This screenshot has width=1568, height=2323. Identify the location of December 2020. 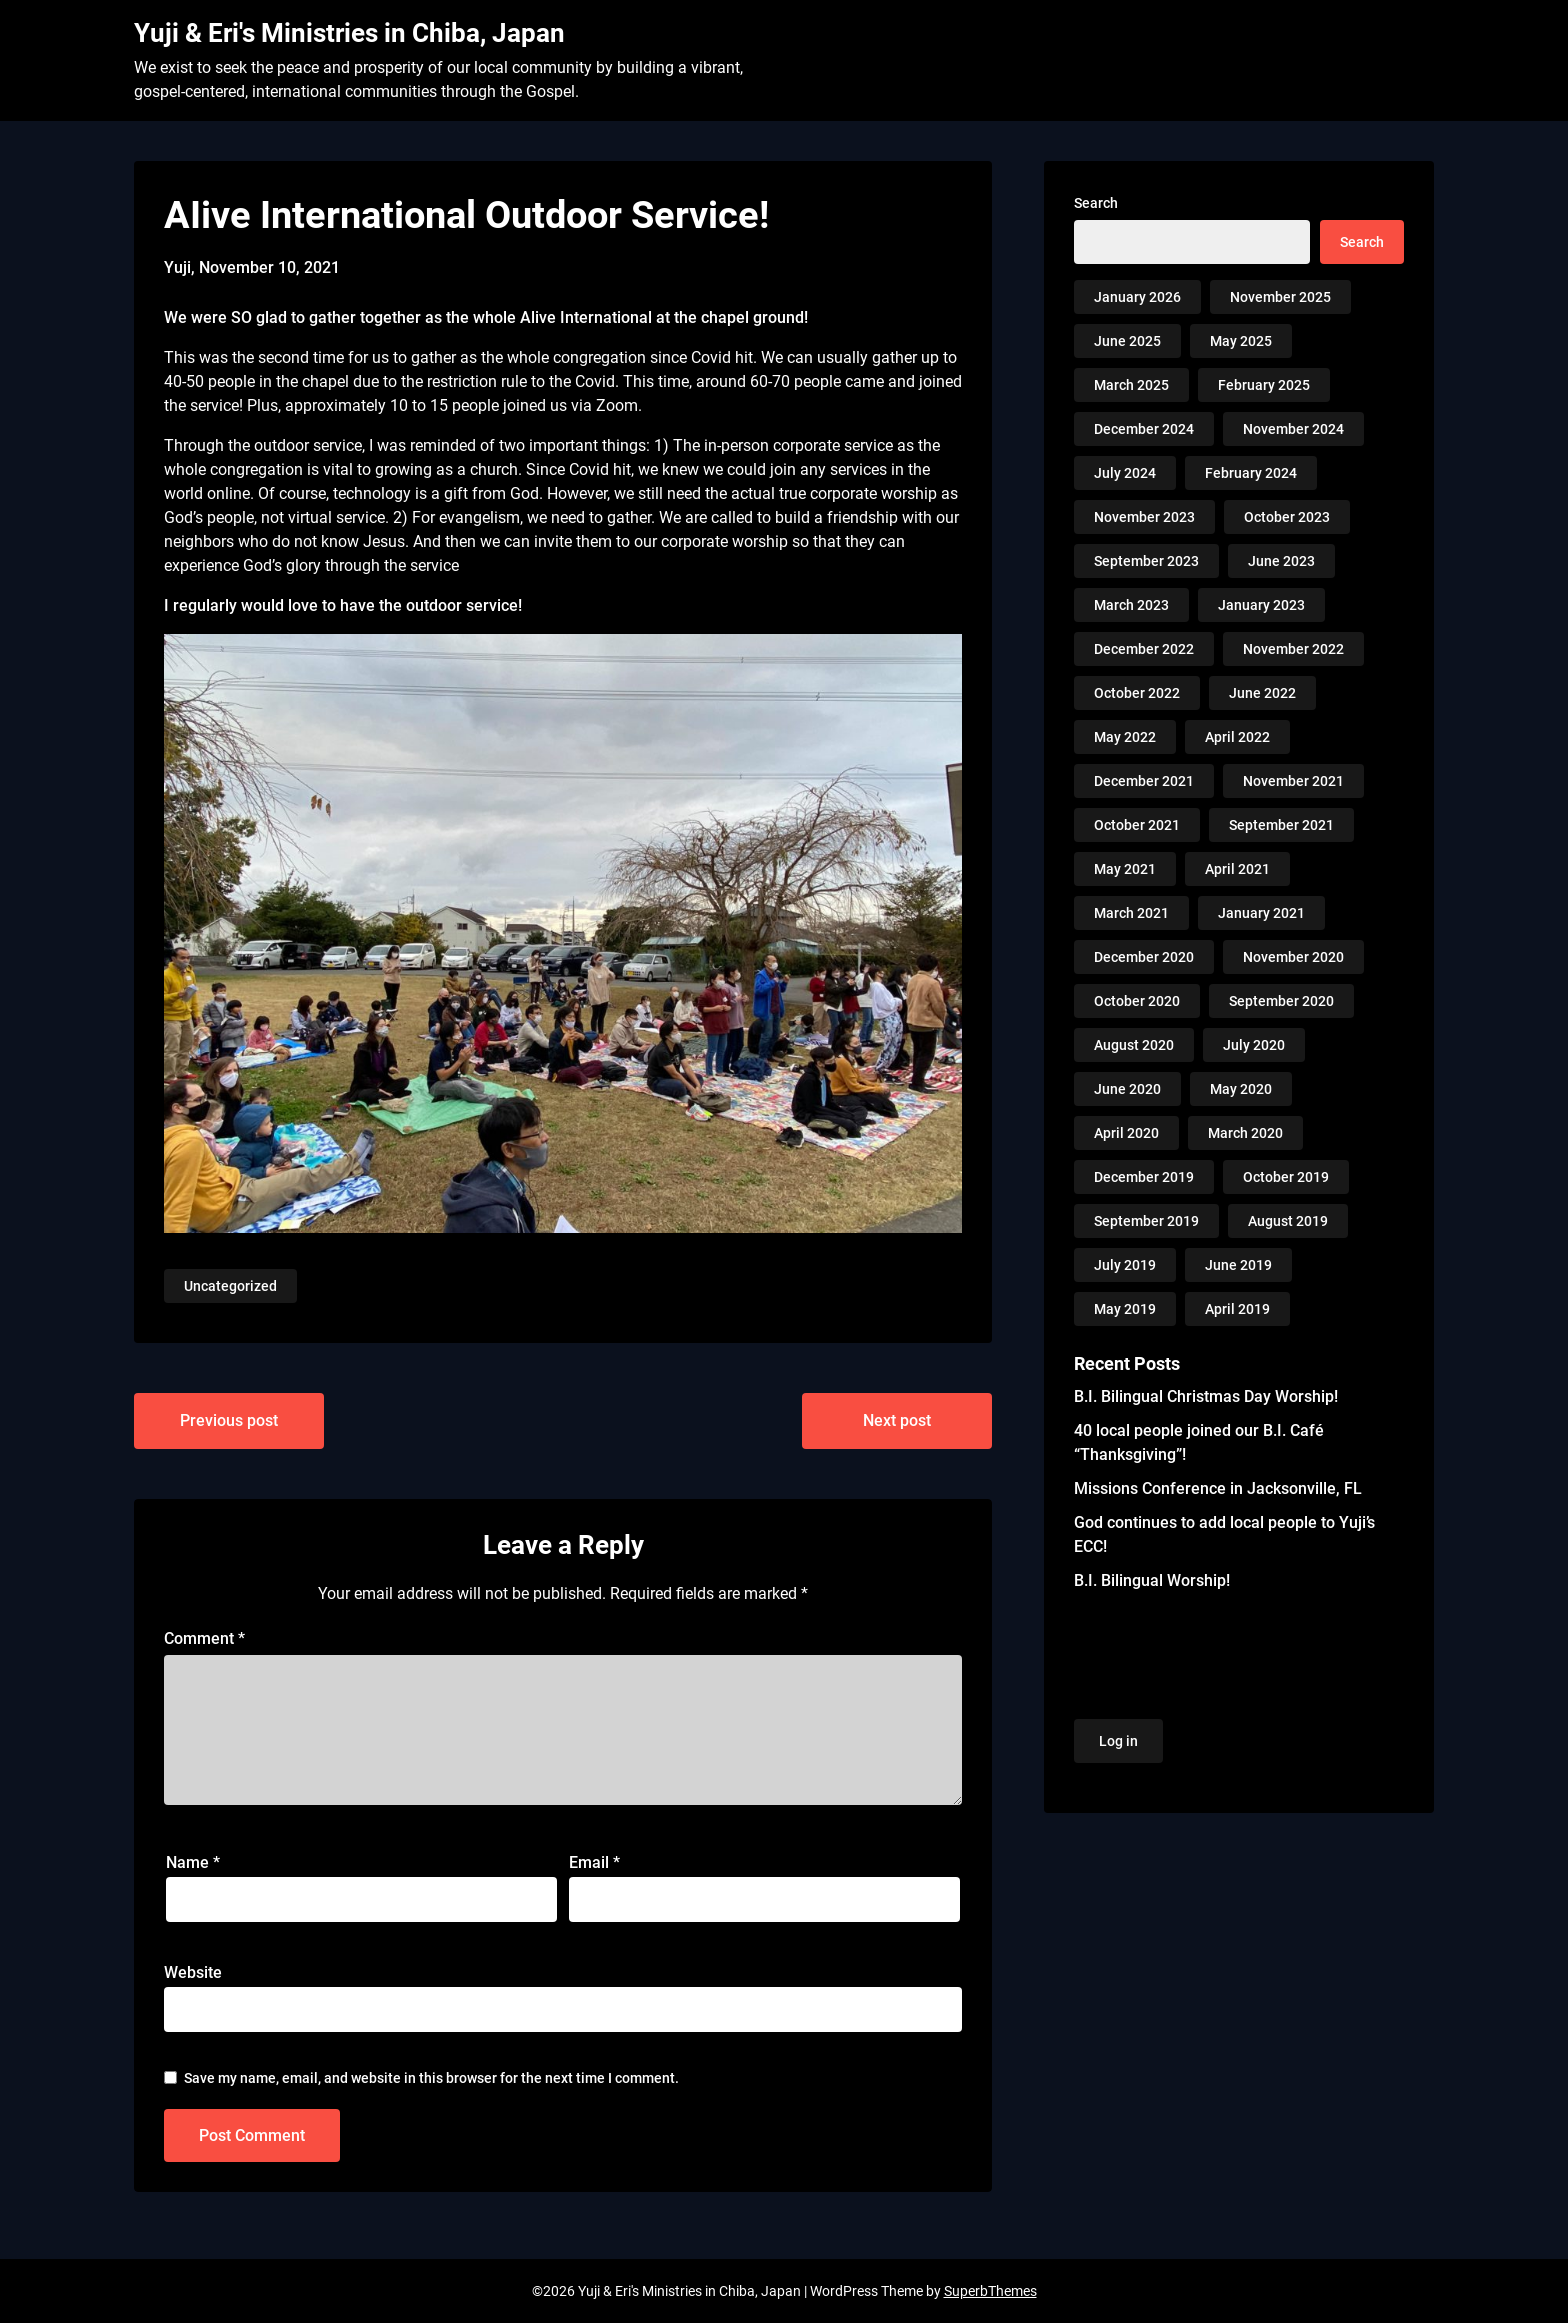
(1144, 957).